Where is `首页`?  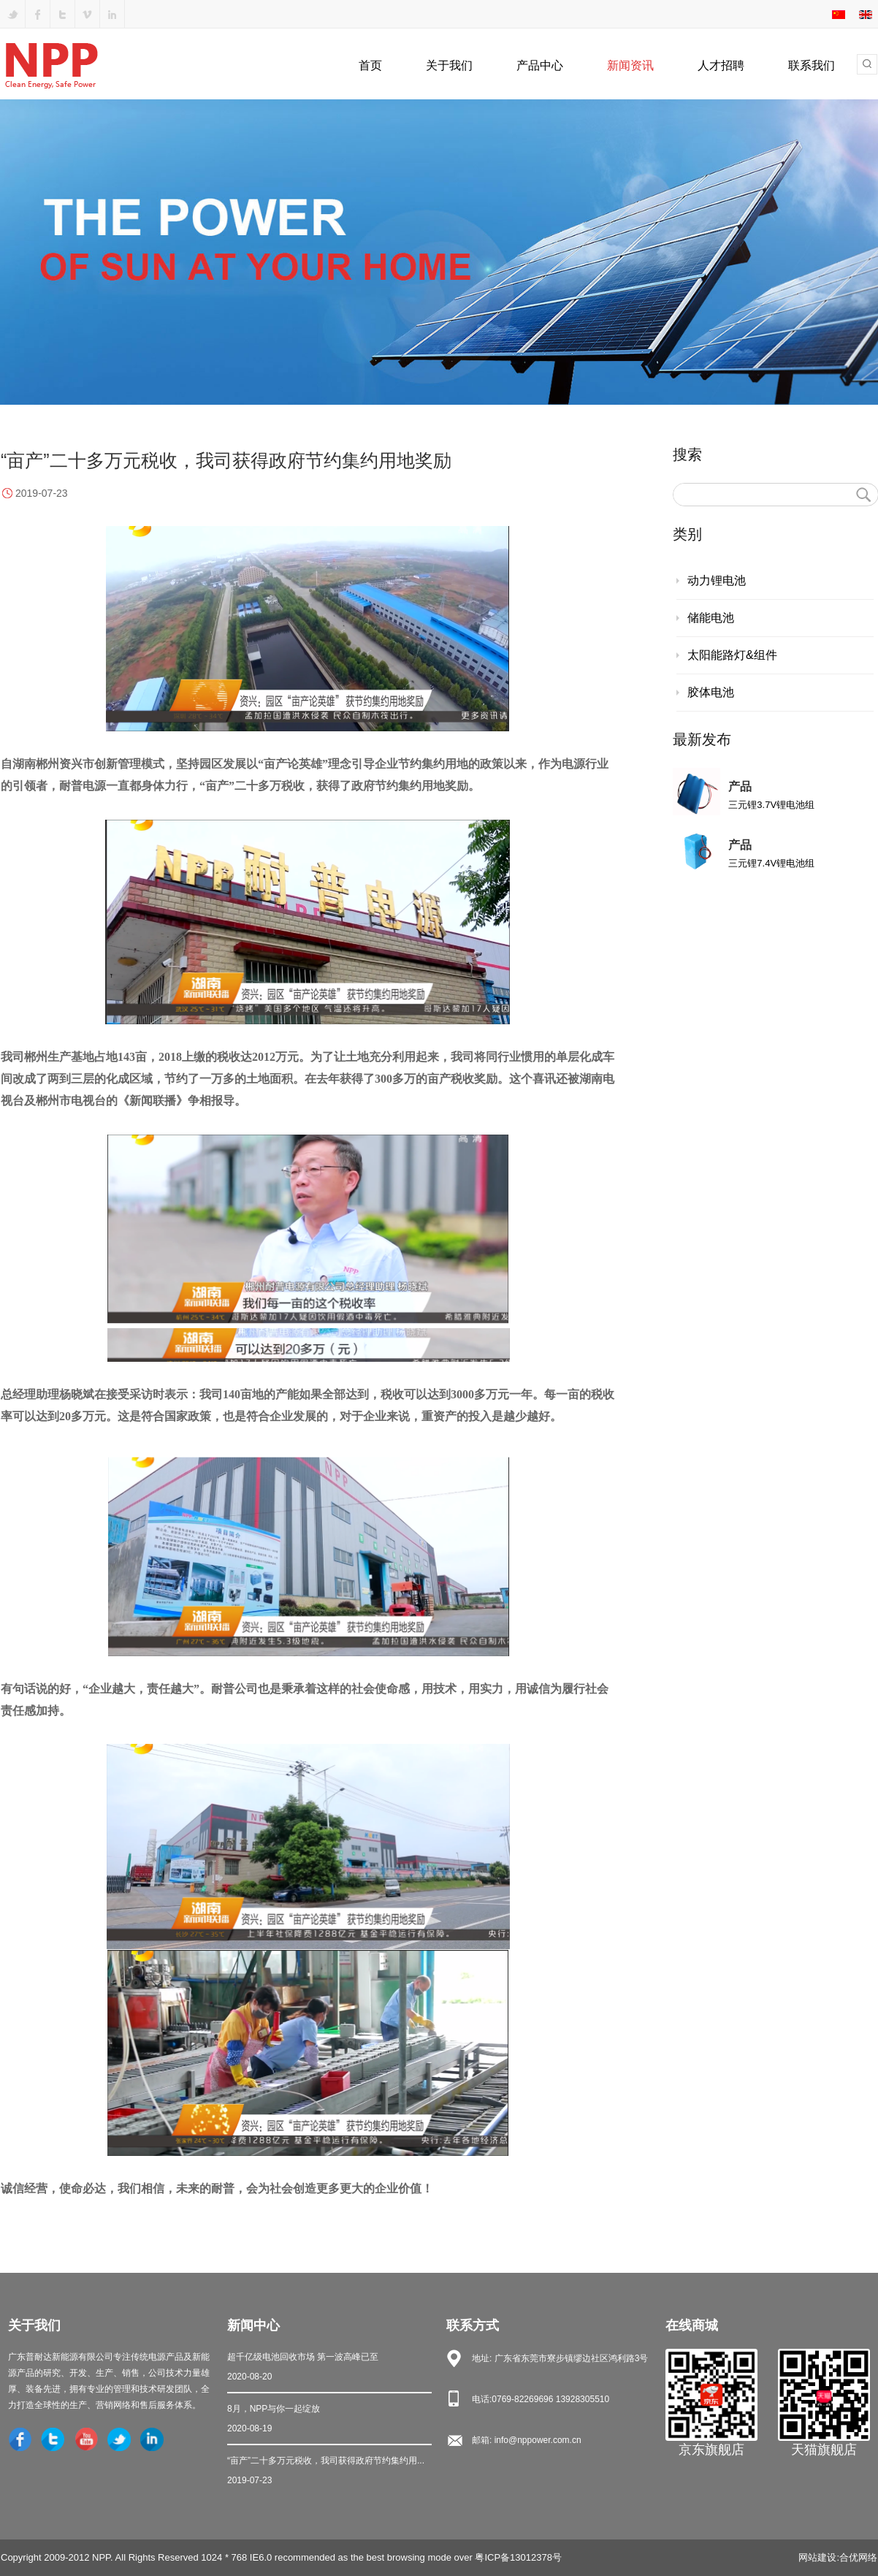
首页 is located at coordinates (370, 65).